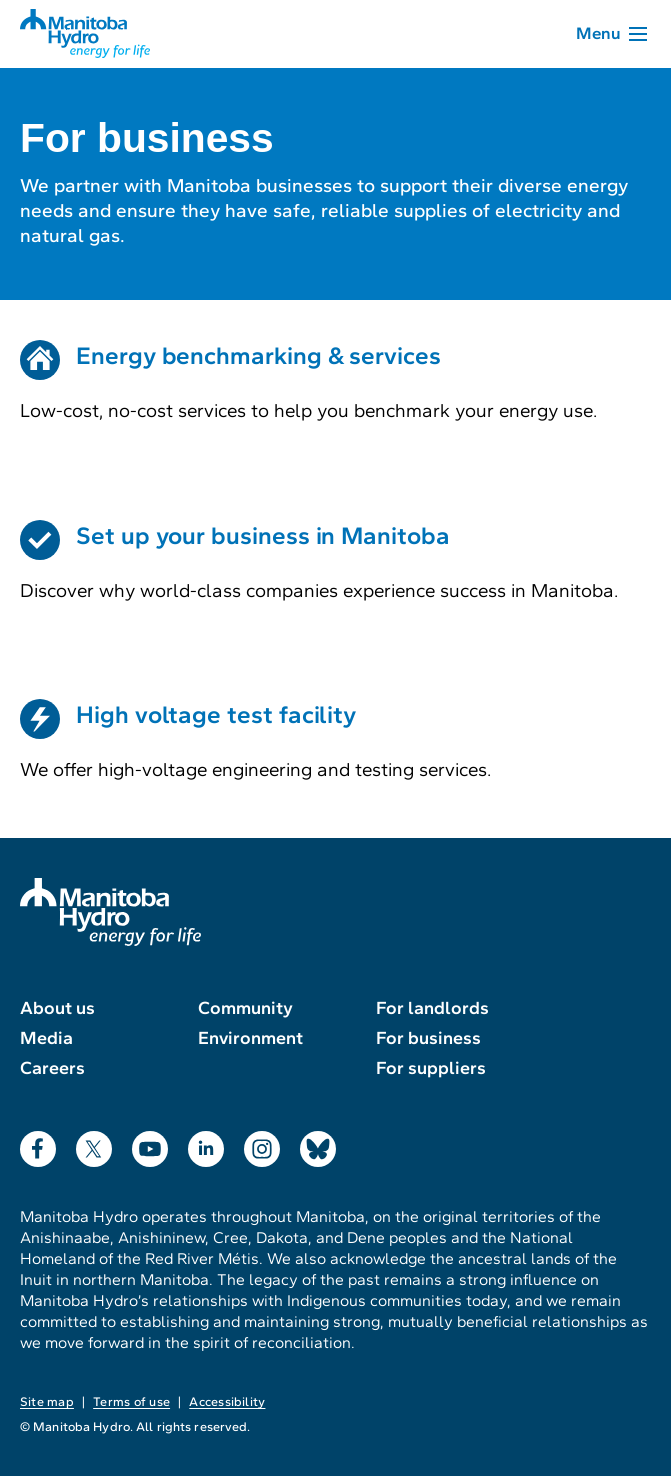 The height and width of the screenshot is (1476, 671). What do you see at coordinates (227, 1402) in the screenshot?
I see `Accessibility` at bounding box center [227, 1402].